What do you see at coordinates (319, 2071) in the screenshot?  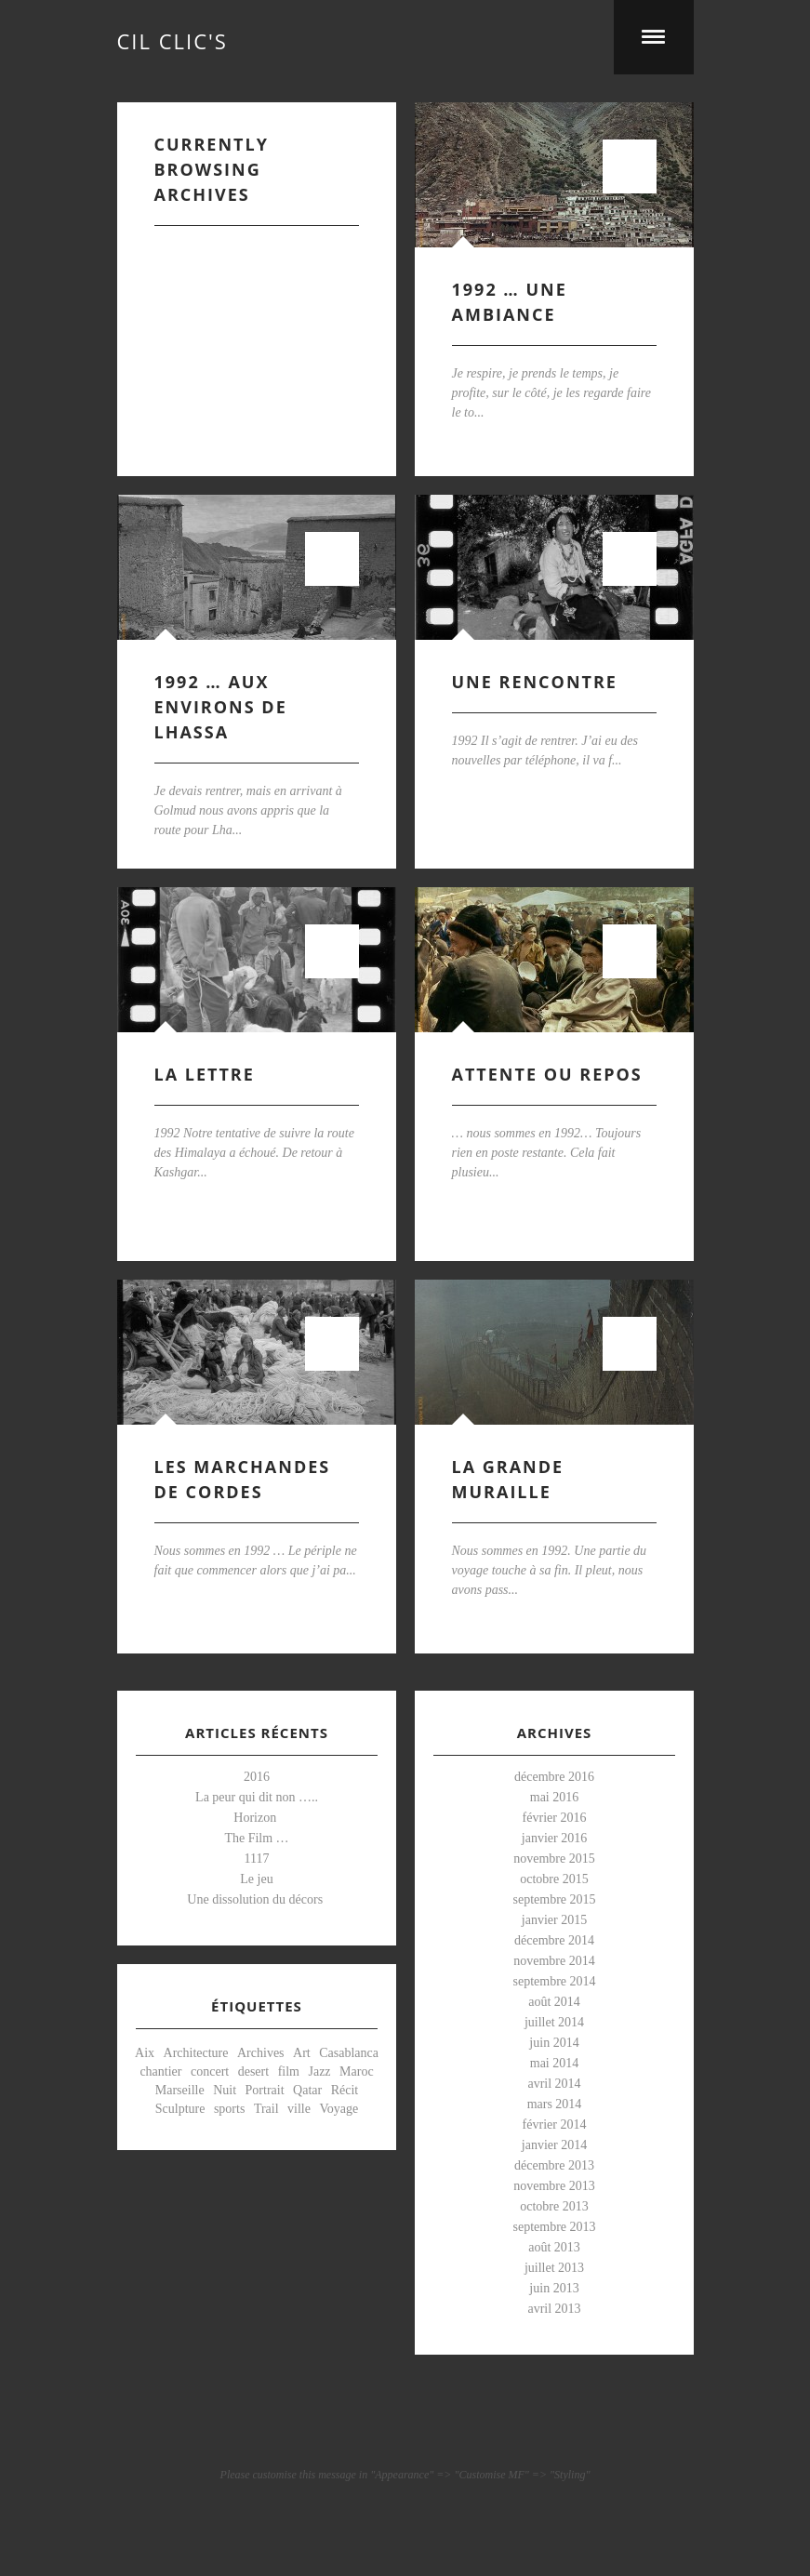 I see `Jazz` at bounding box center [319, 2071].